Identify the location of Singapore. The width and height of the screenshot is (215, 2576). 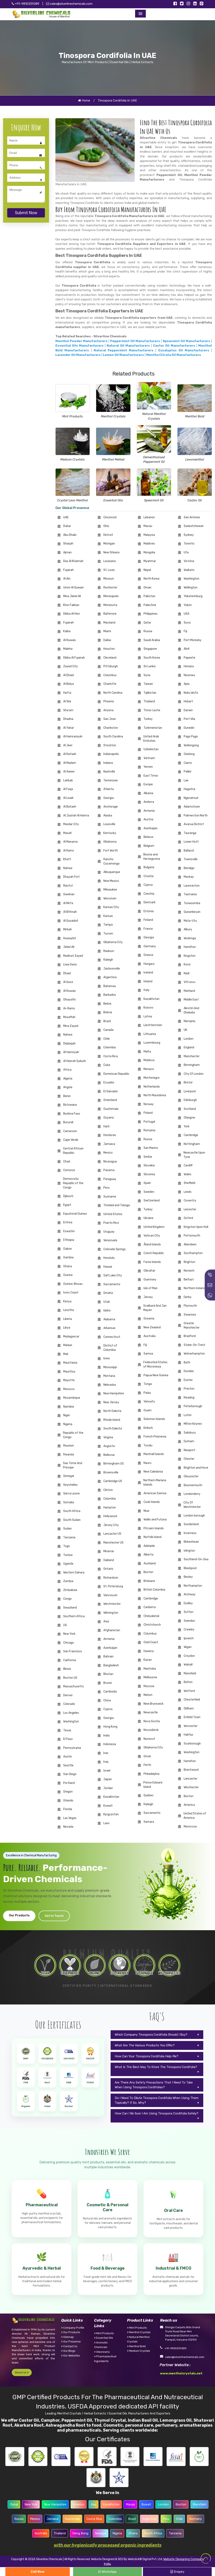
(147, 649).